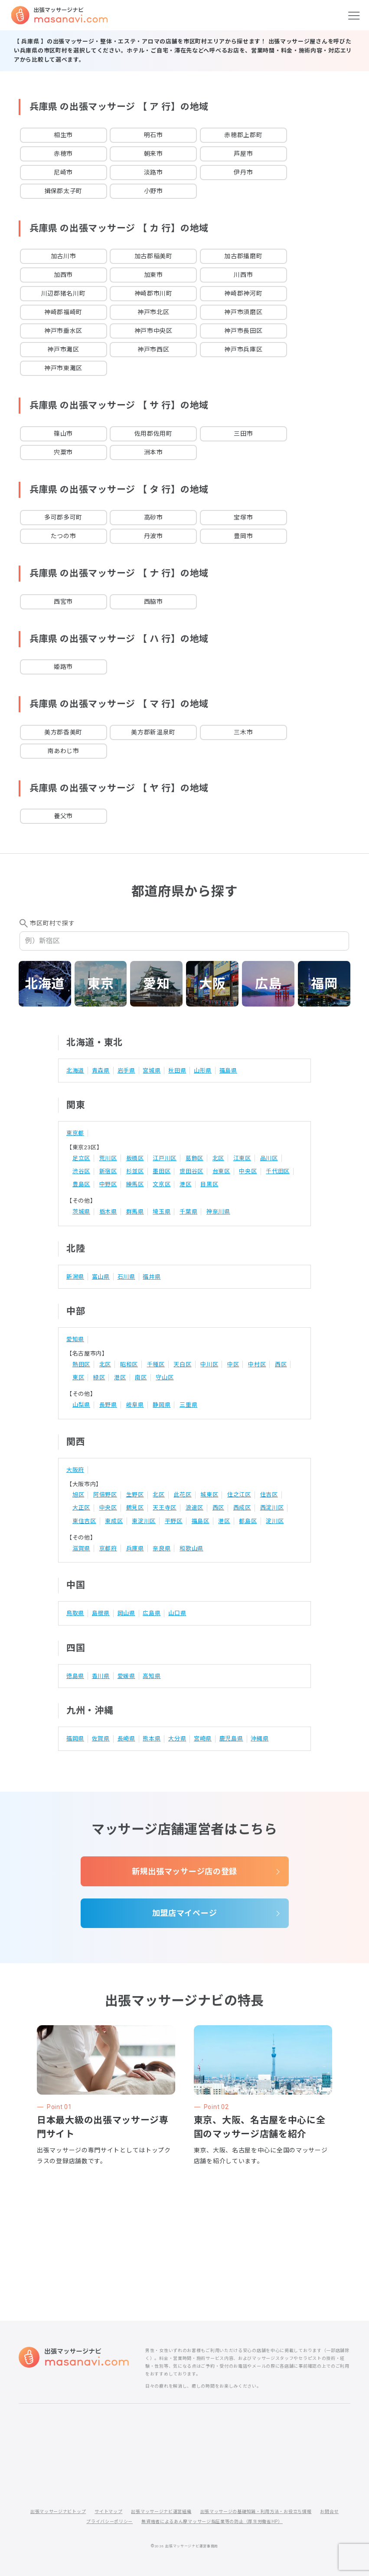 The width and height of the screenshot is (369, 2576). I want to click on 宮崎県, so click(203, 1738).